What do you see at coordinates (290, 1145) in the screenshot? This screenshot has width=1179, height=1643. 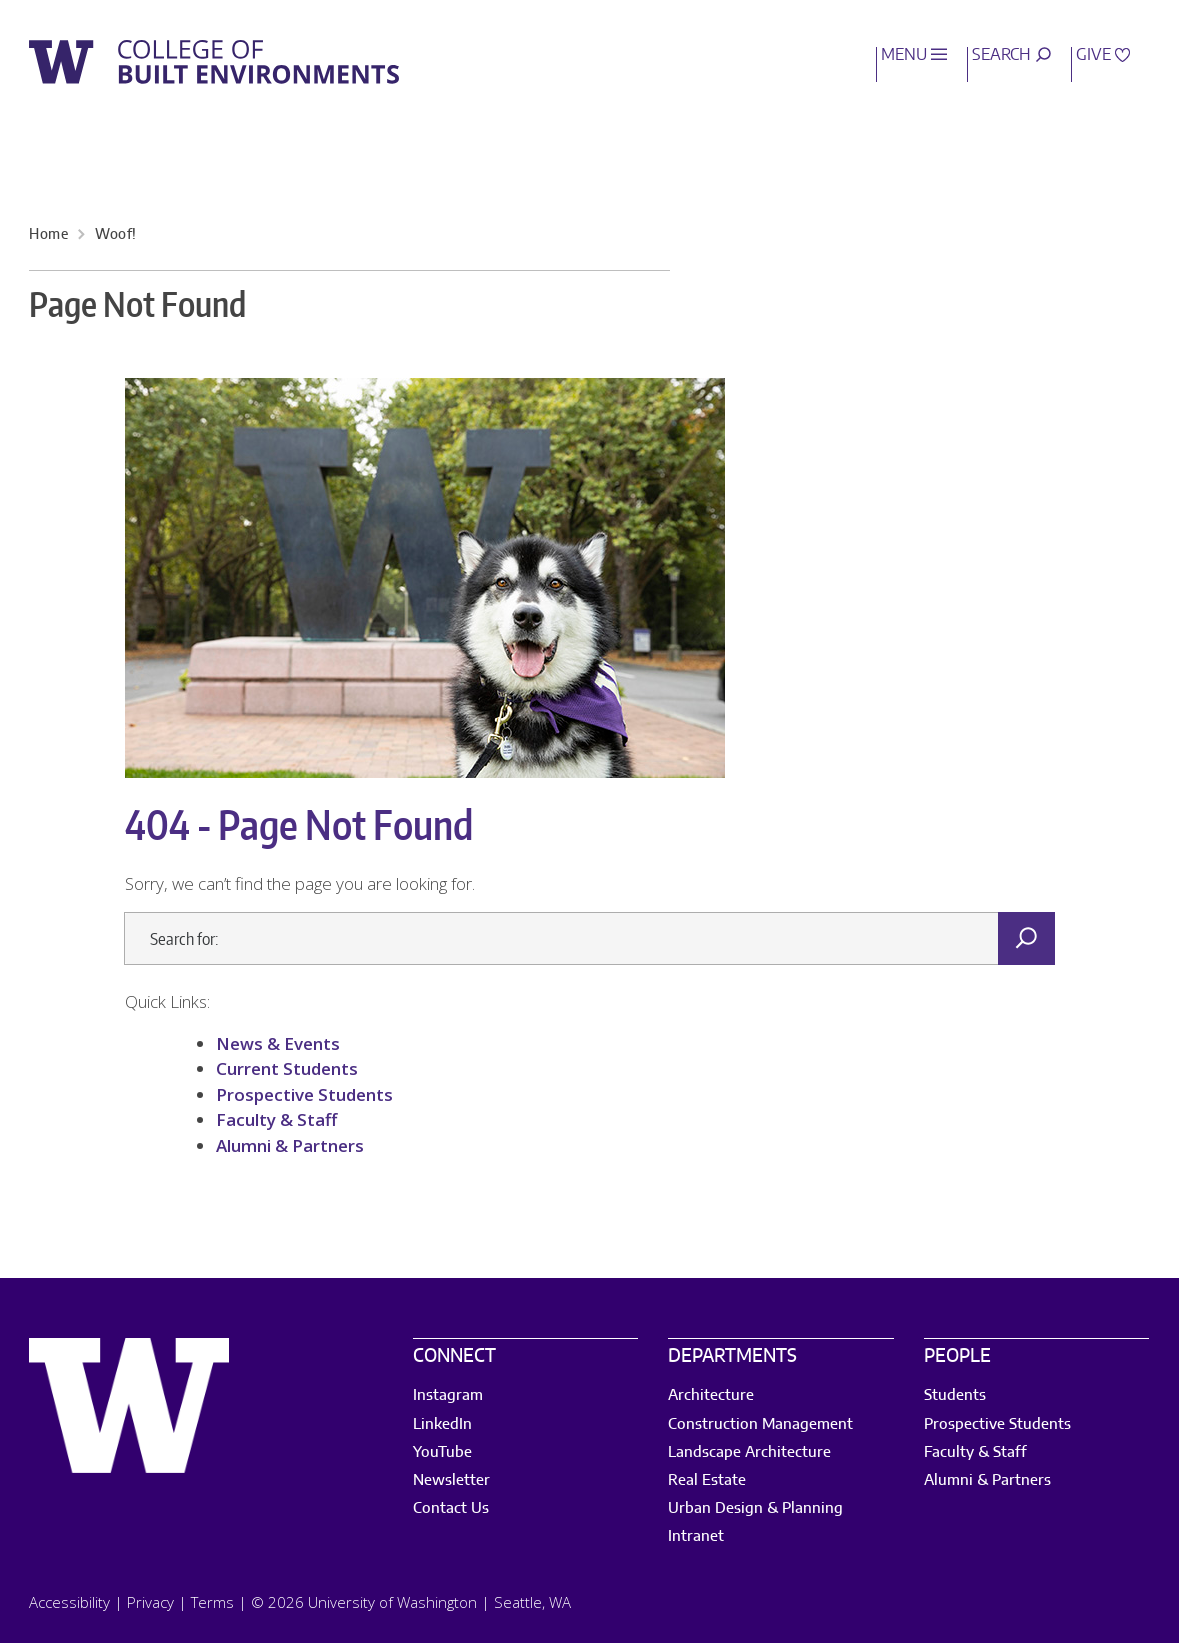 I see `Alumni & Partners` at bounding box center [290, 1145].